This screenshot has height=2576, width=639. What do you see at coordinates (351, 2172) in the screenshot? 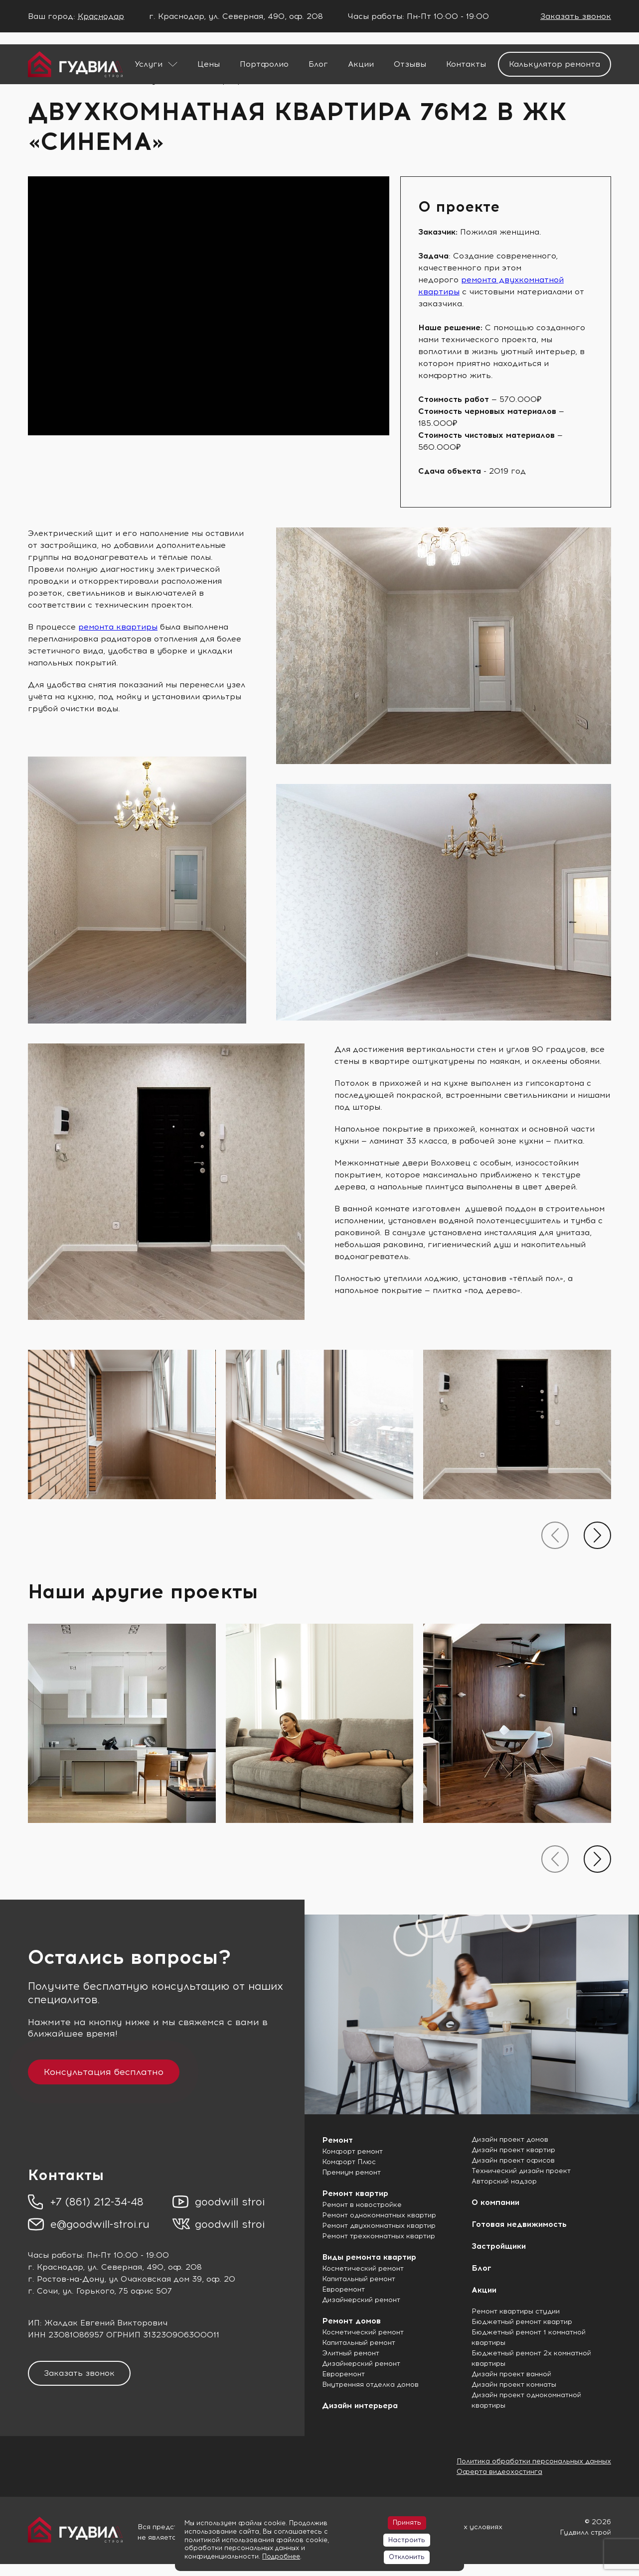
I see `Премиум ремонт` at bounding box center [351, 2172].